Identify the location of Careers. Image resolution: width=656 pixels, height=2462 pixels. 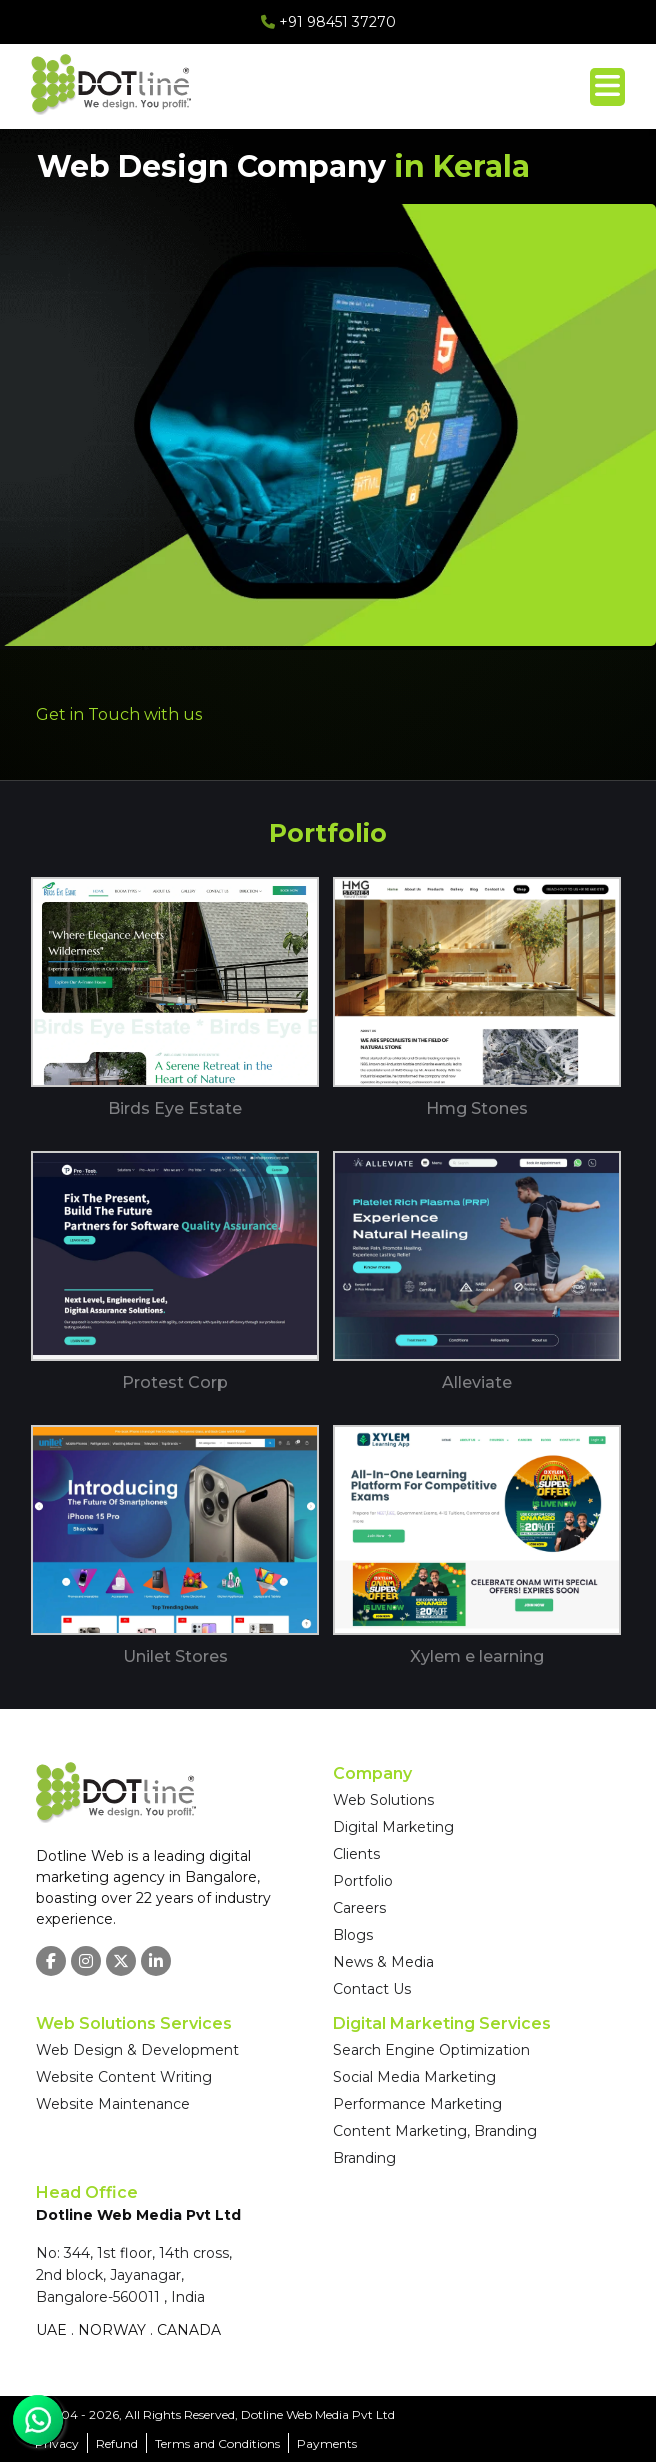
(359, 1908).